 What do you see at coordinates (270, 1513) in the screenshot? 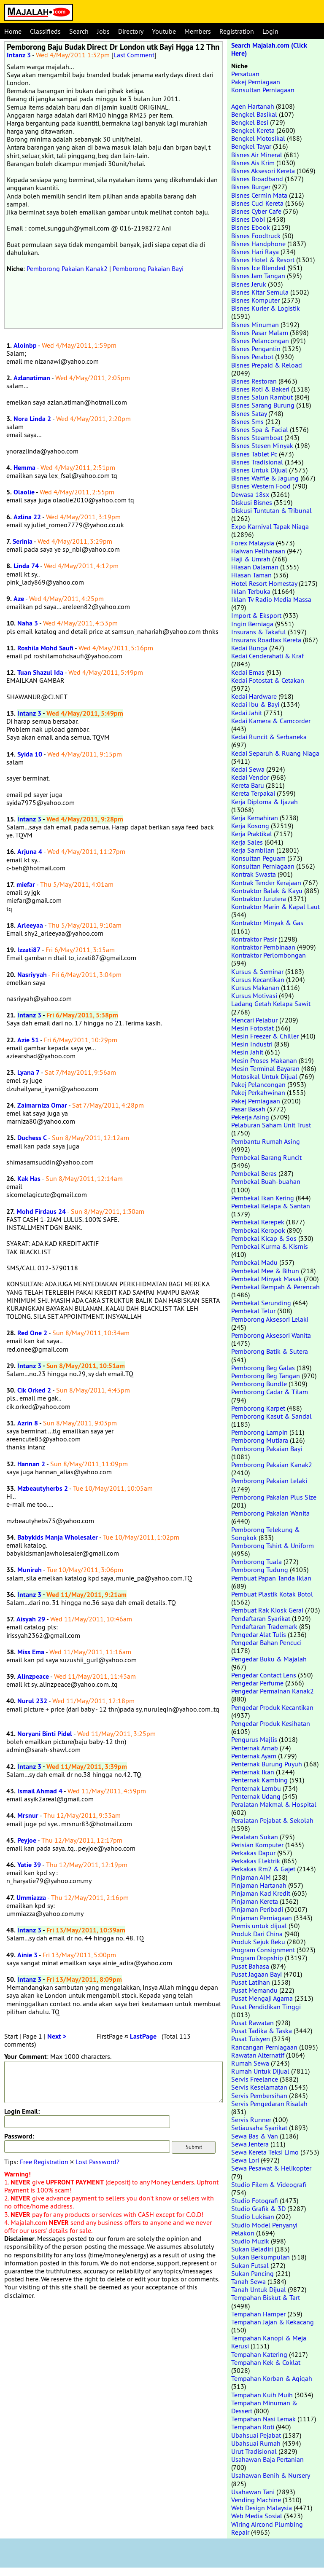
I see `Pemborong Pakaian Wanita` at bounding box center [270, 1513].